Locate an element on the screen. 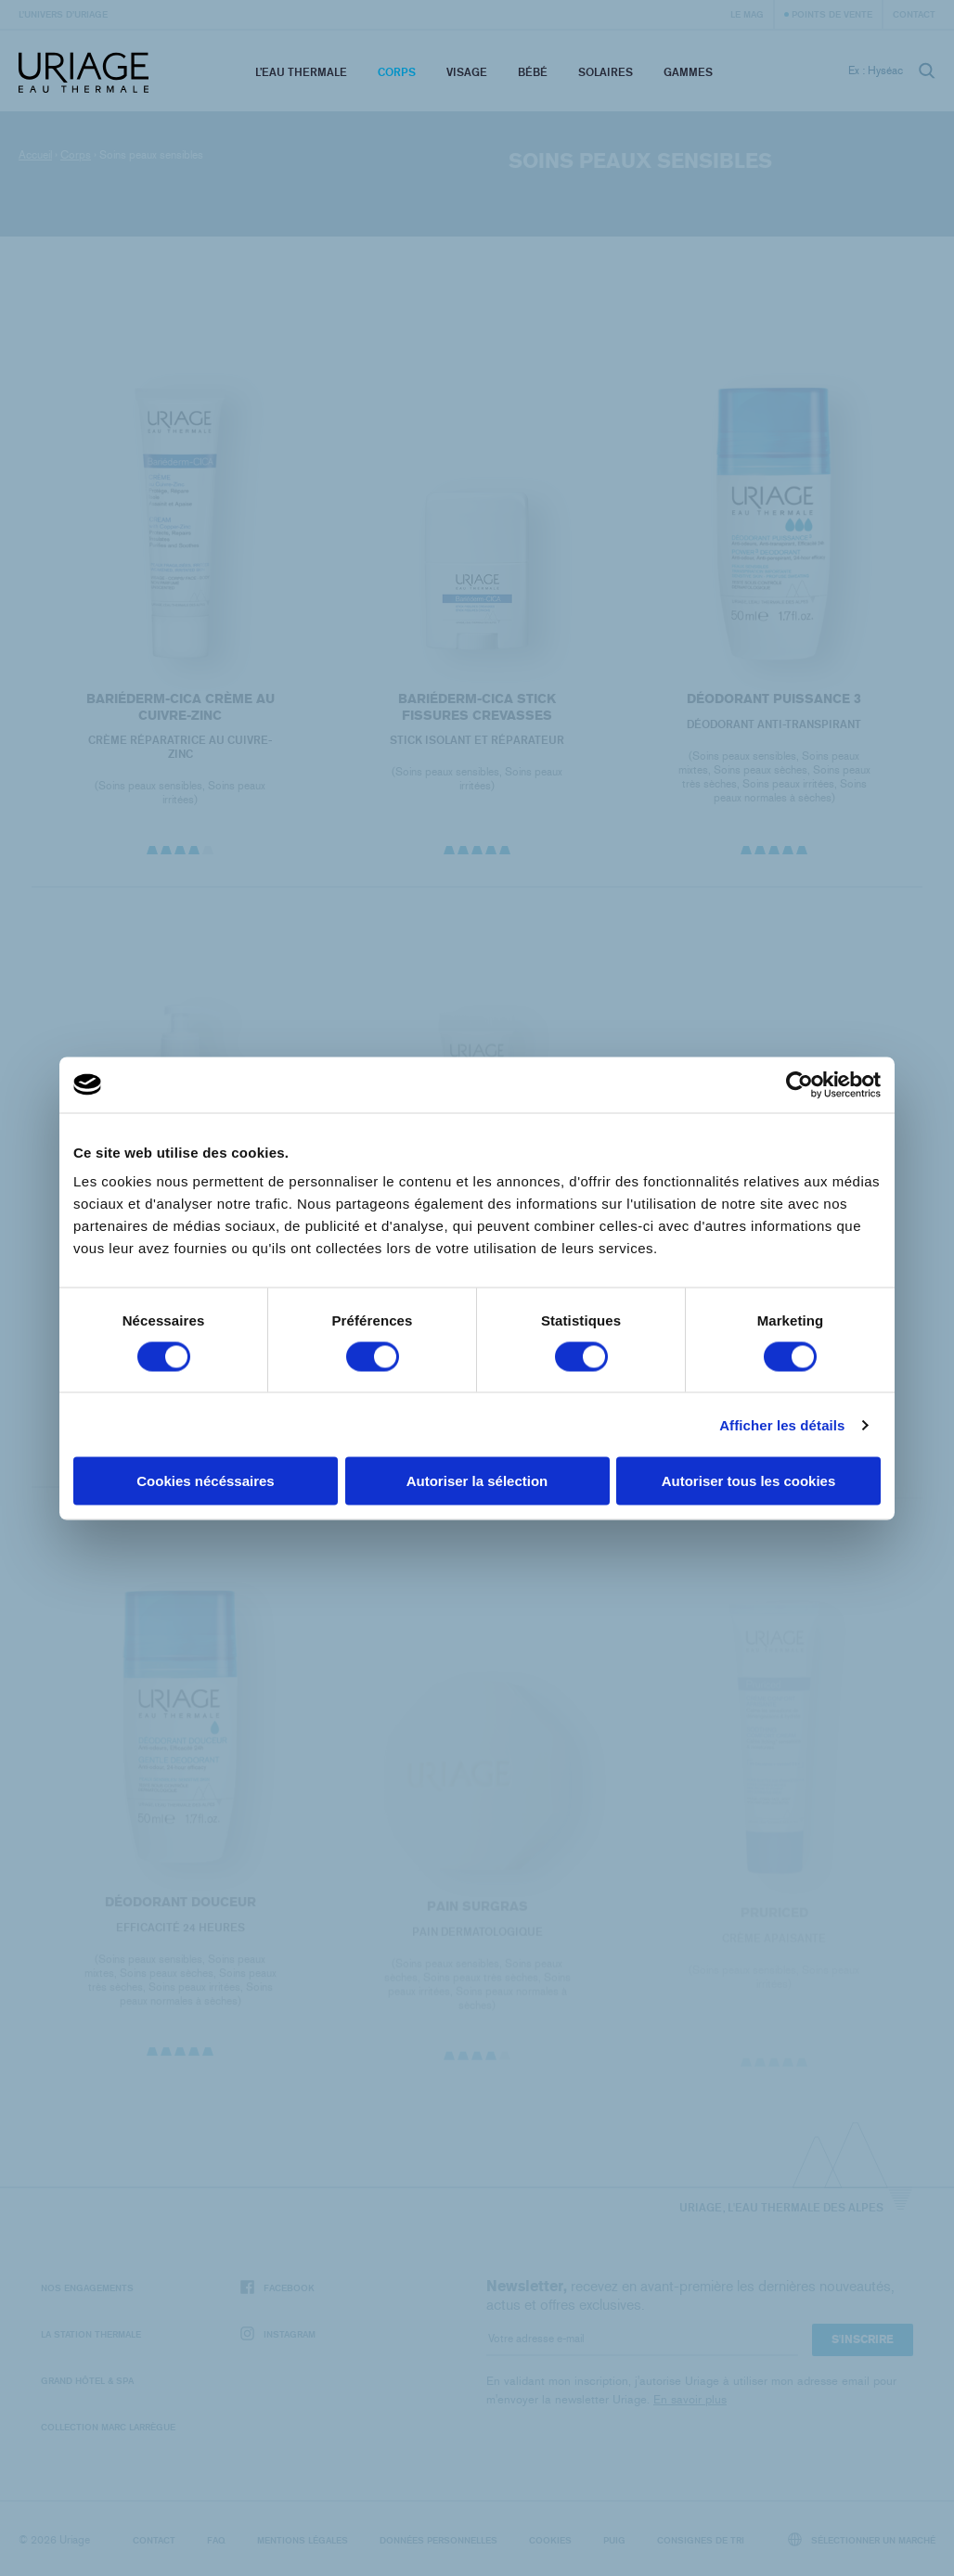 This screenshot has height=2576, width=954. Puig is located at coordinates (614, 2539).